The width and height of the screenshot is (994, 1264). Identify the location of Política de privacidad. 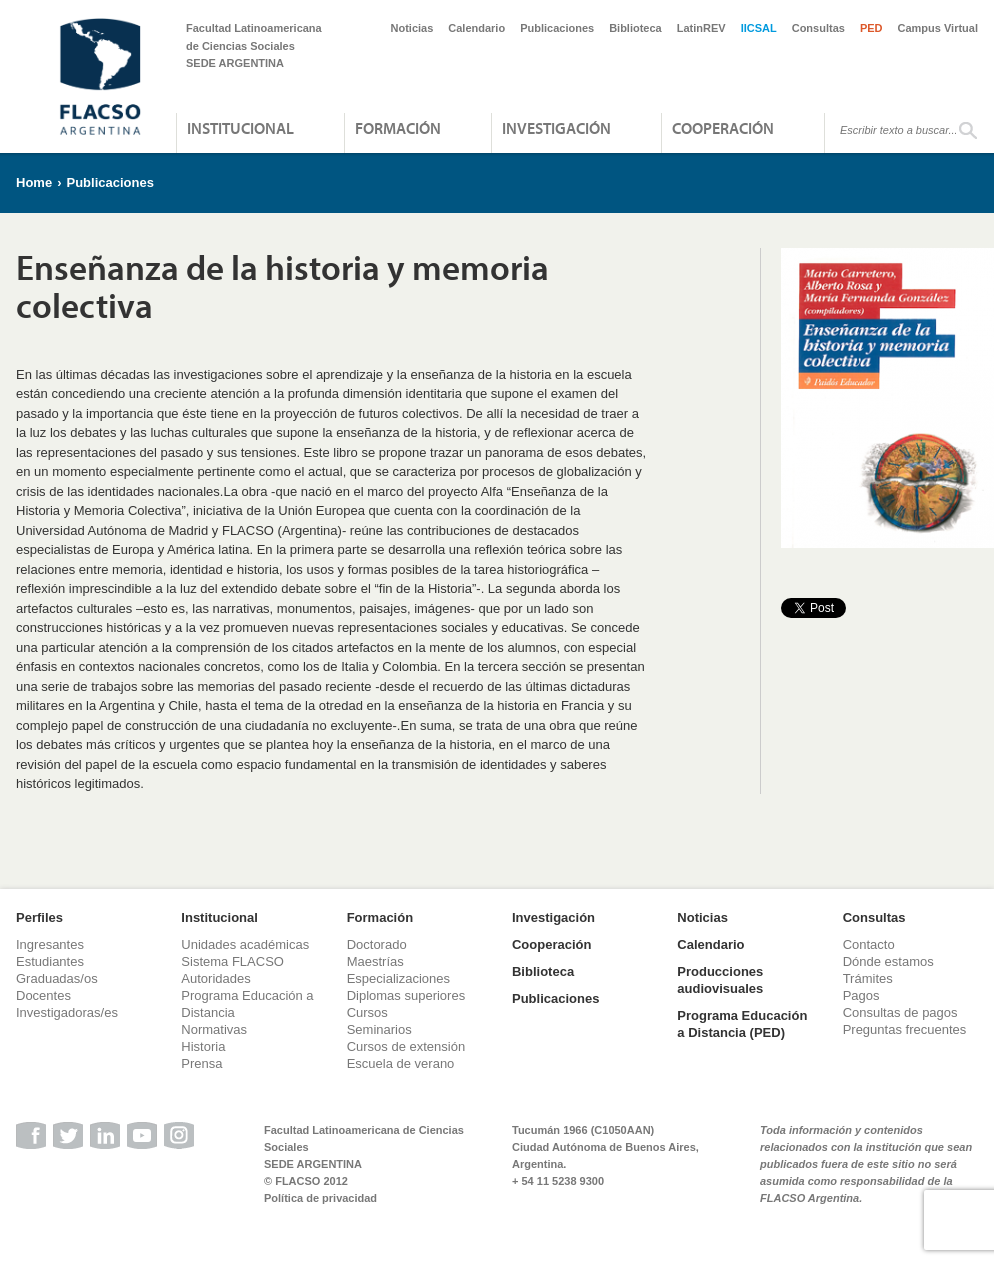
(320, 1198).